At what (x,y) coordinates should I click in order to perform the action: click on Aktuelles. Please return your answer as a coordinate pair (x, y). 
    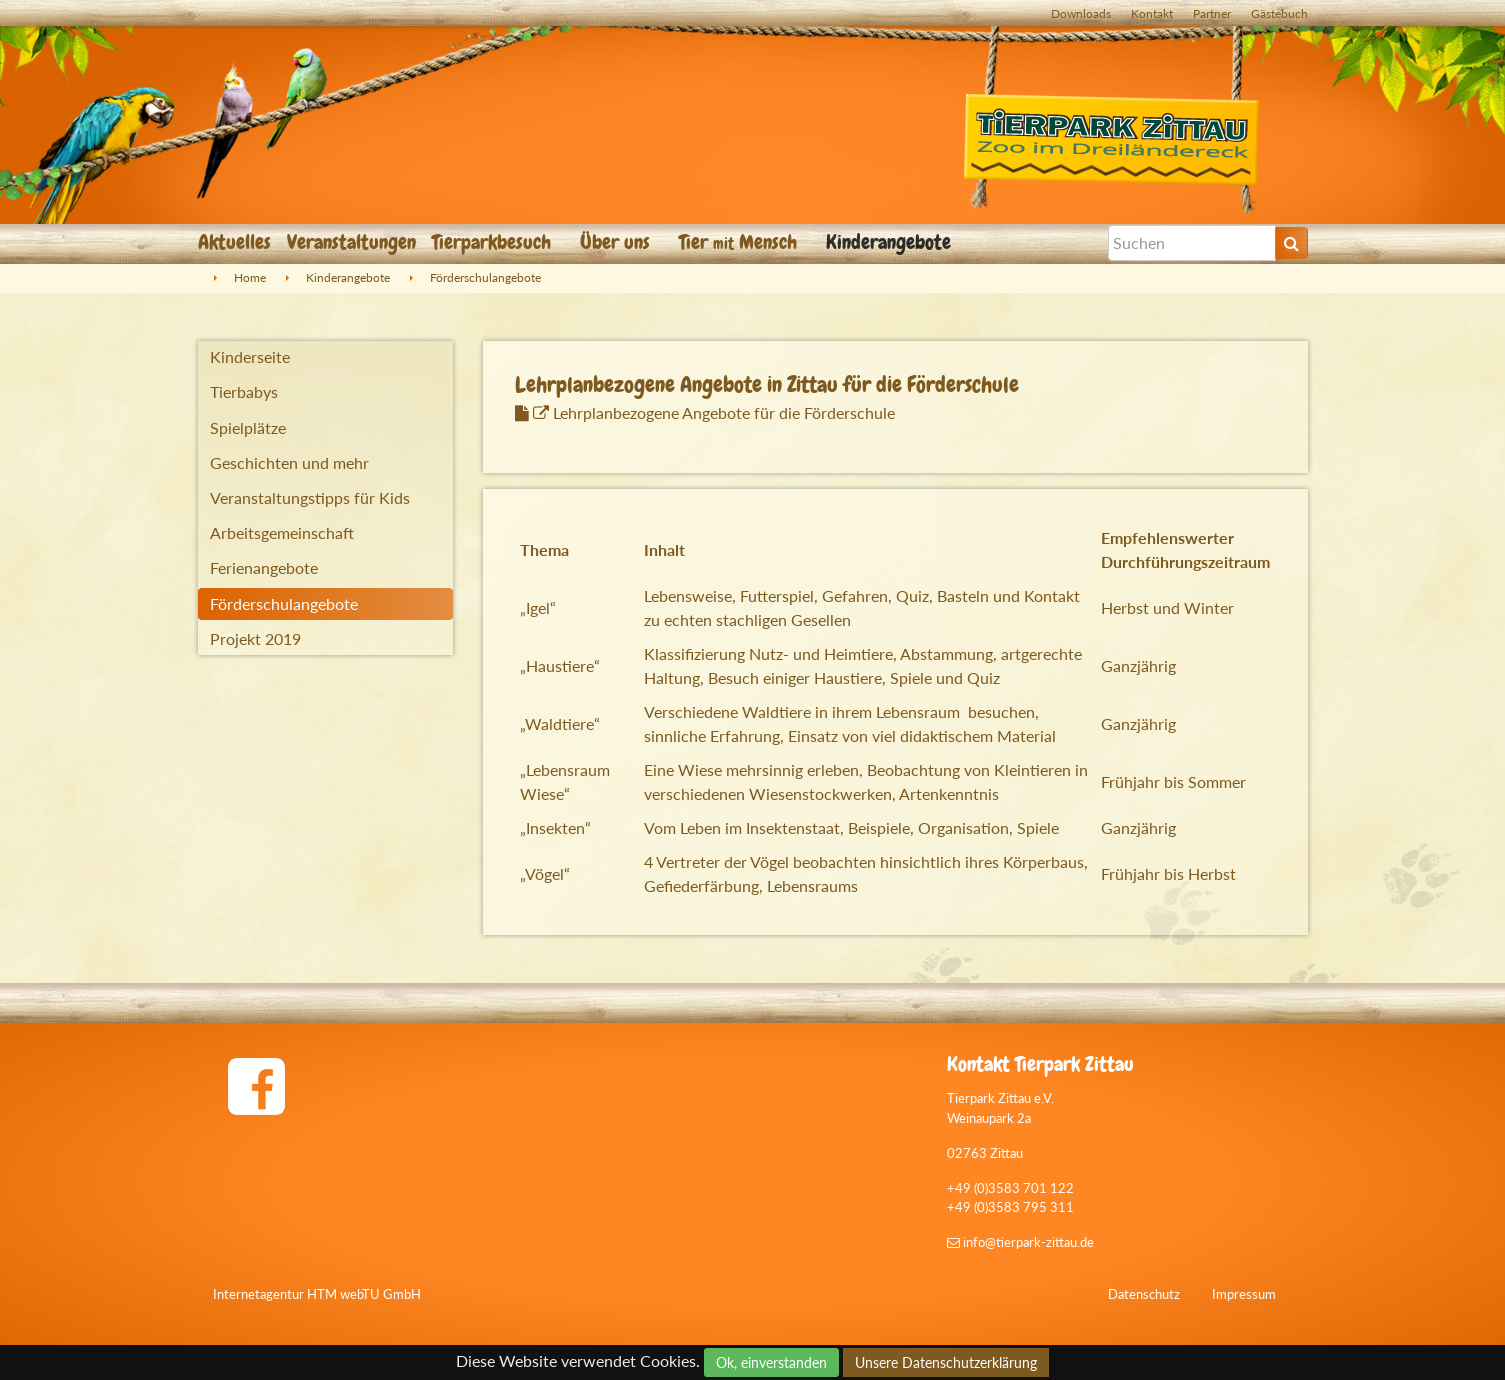
    Looking at the image, I should click on (234, 242).